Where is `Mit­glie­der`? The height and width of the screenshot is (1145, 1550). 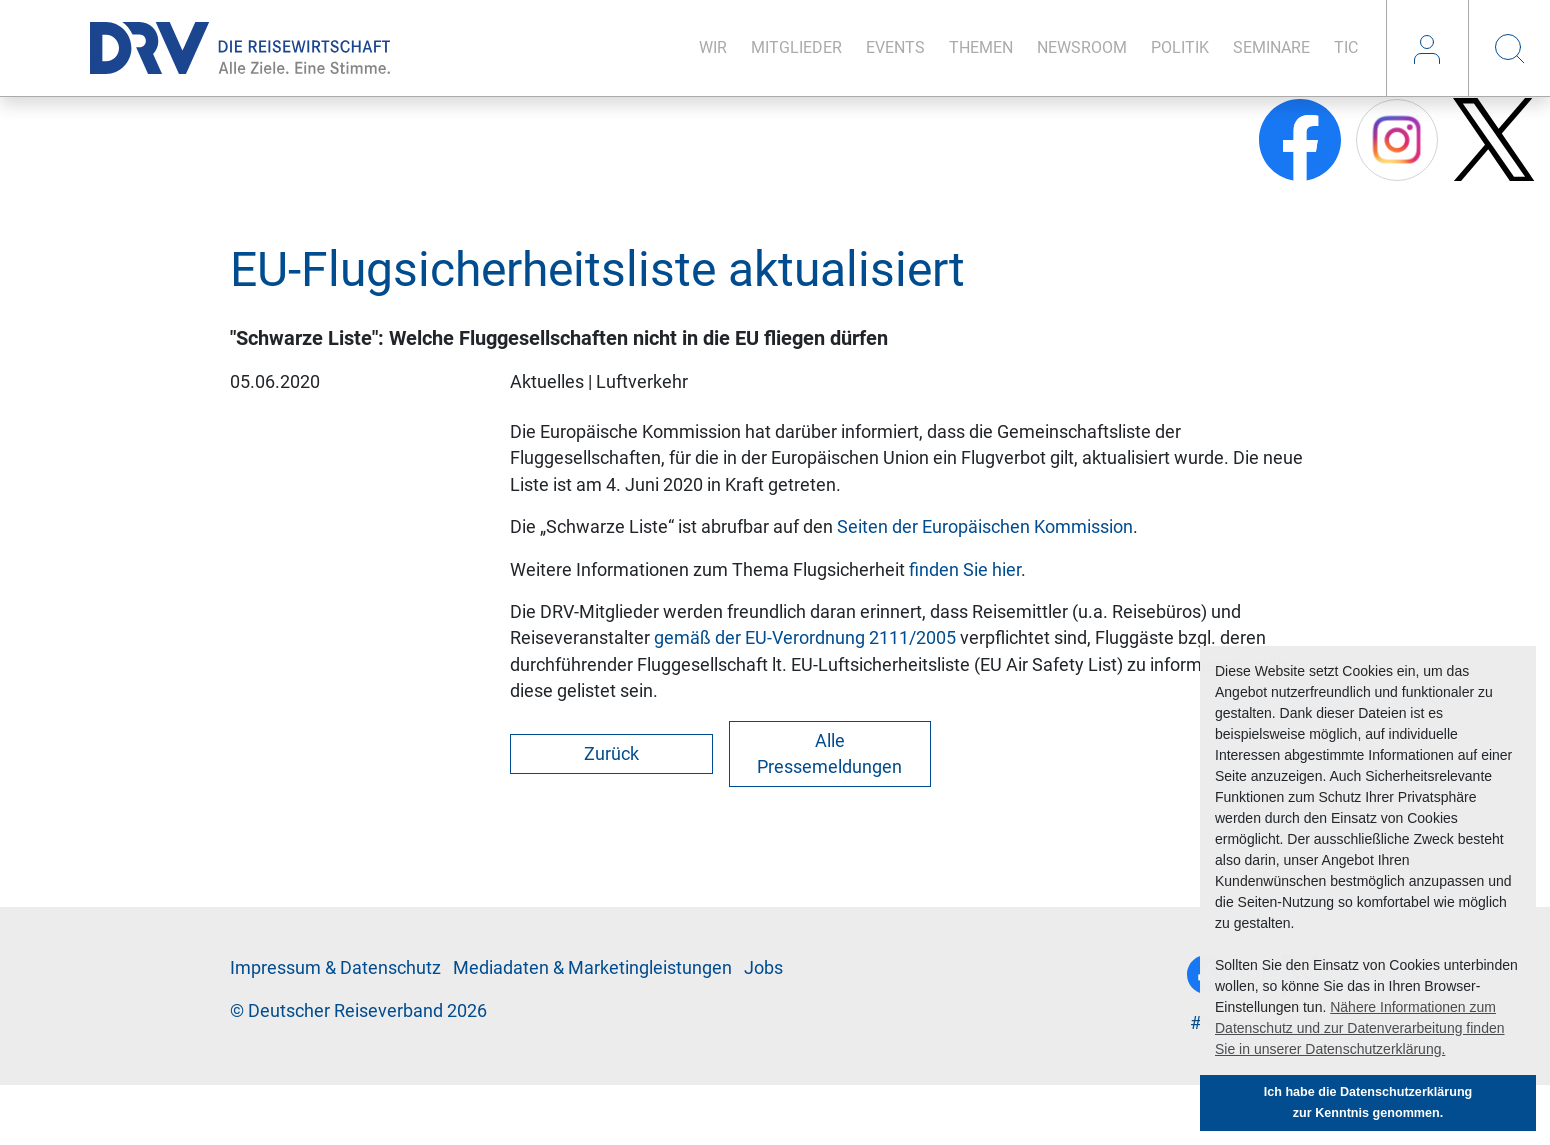
Mit­glie­der is located at coordinates (796, 47).